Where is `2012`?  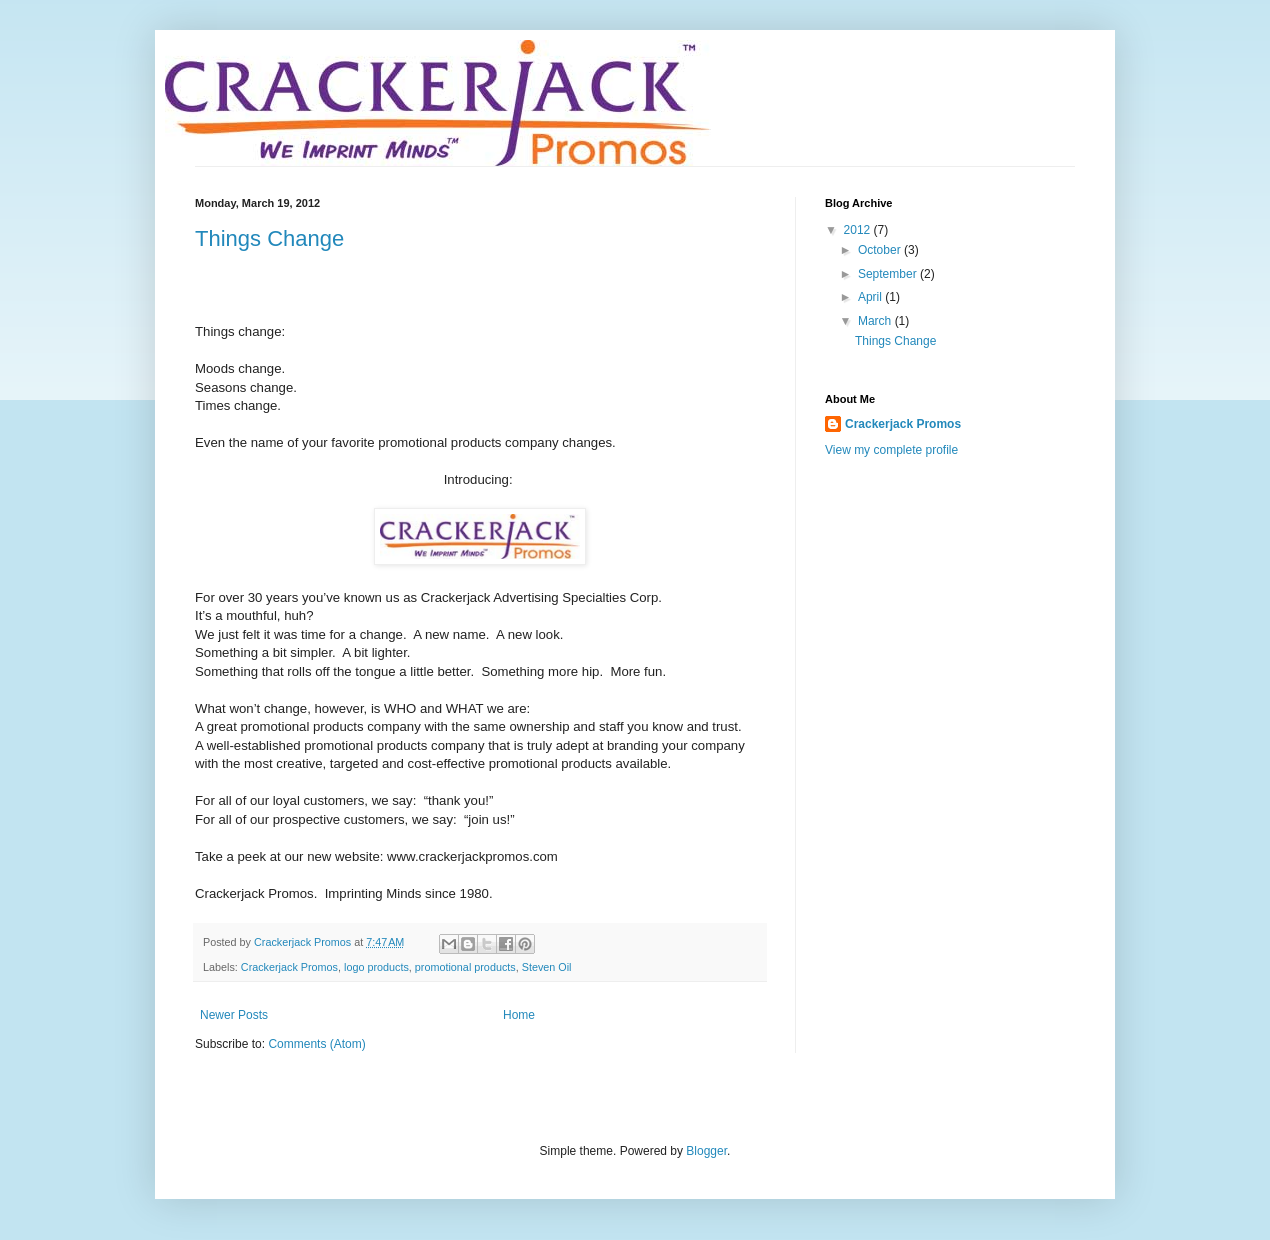 2012 is located at coordinates (859, 230).